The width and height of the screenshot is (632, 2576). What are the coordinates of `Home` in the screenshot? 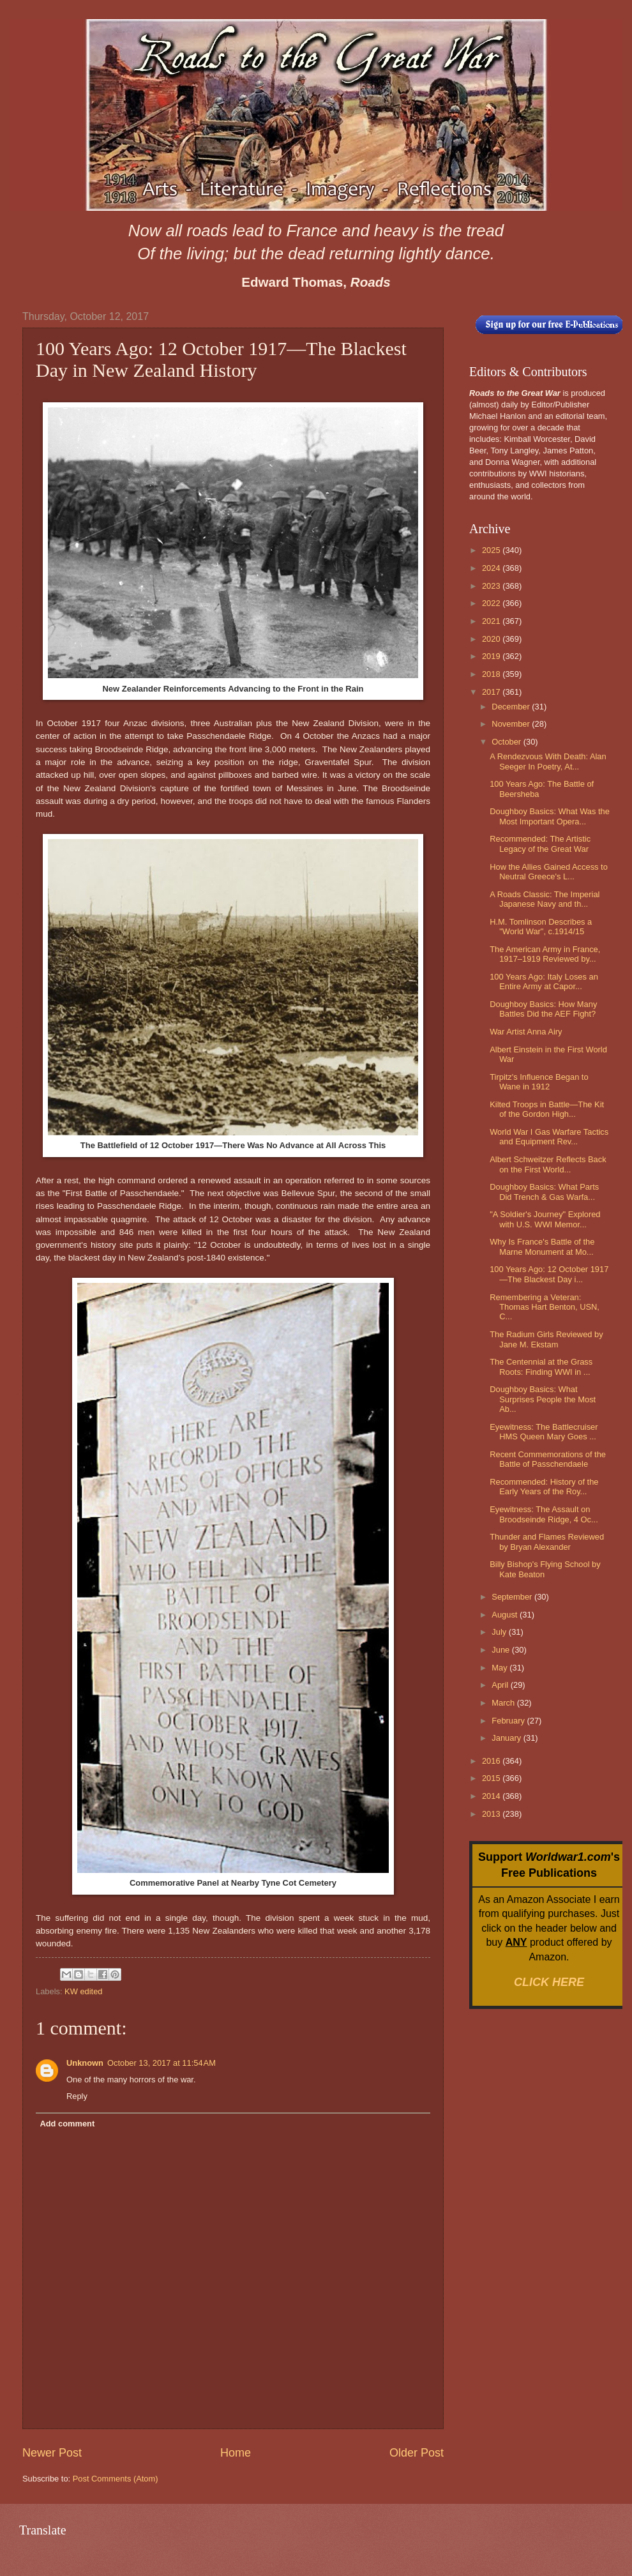 It's located at (235, 2452).